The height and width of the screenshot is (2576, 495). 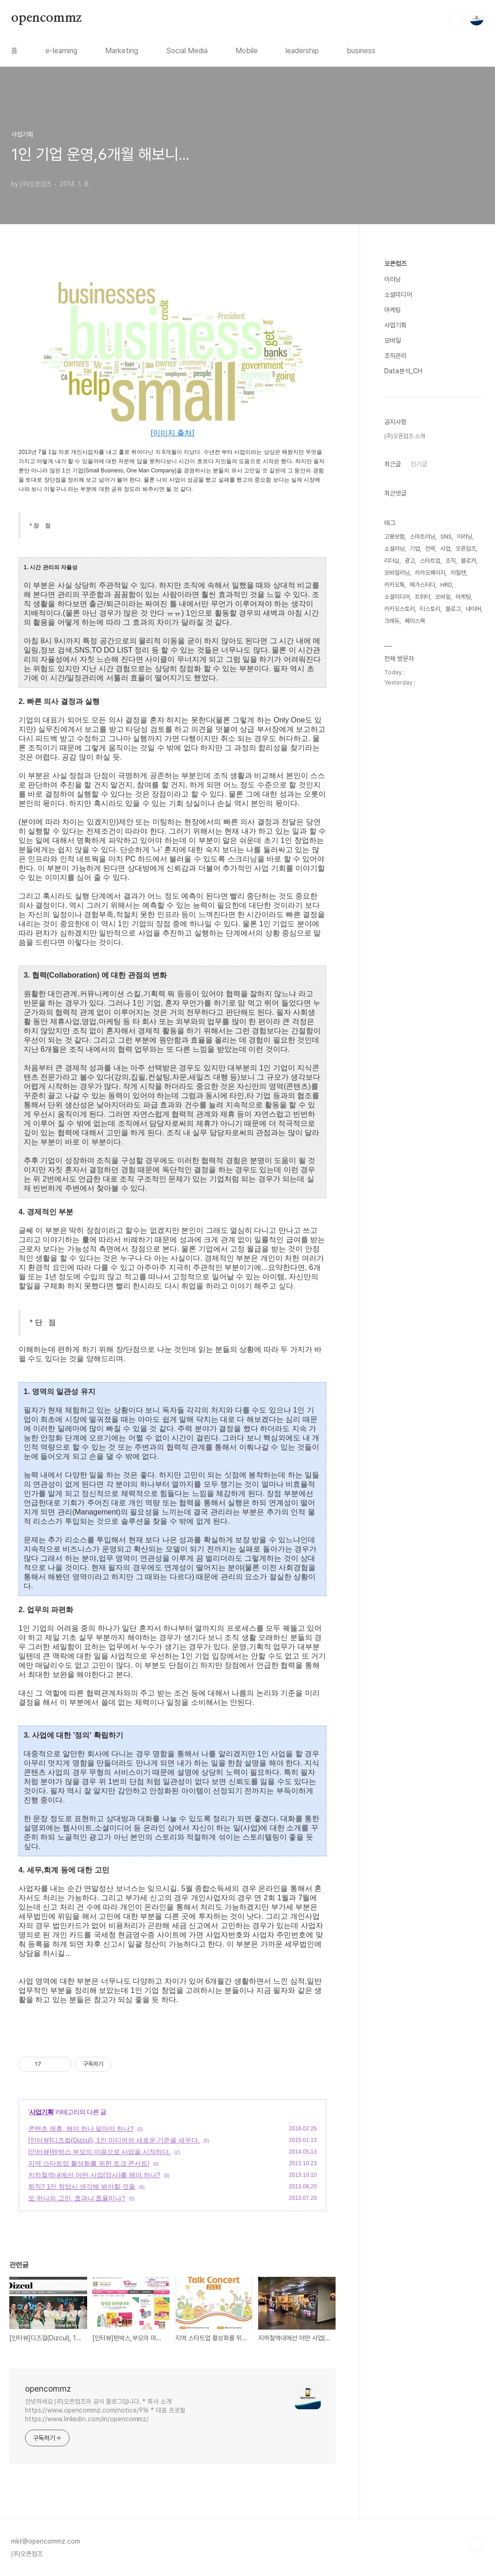 I want to click on 크레듀, so click(x=392, y=620).